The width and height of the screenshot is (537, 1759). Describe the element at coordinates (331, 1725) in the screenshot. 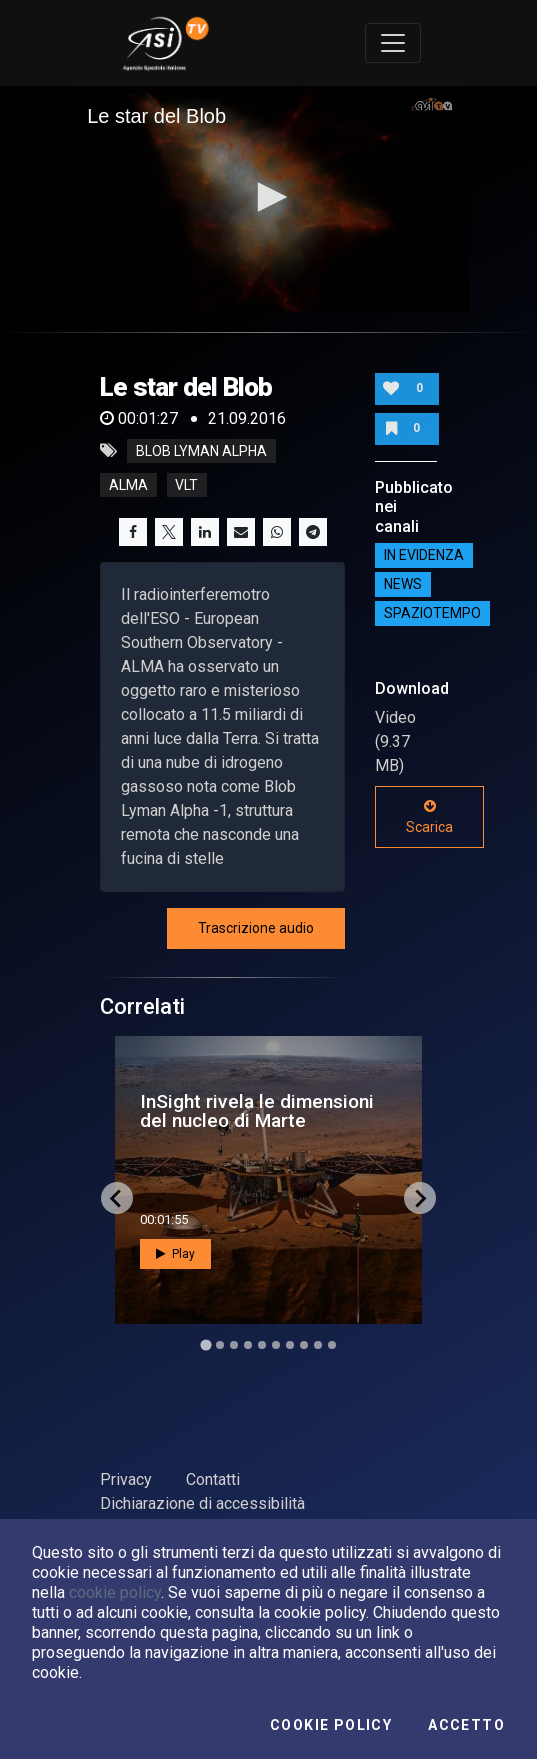

I see `Cookie Policy` at that location.